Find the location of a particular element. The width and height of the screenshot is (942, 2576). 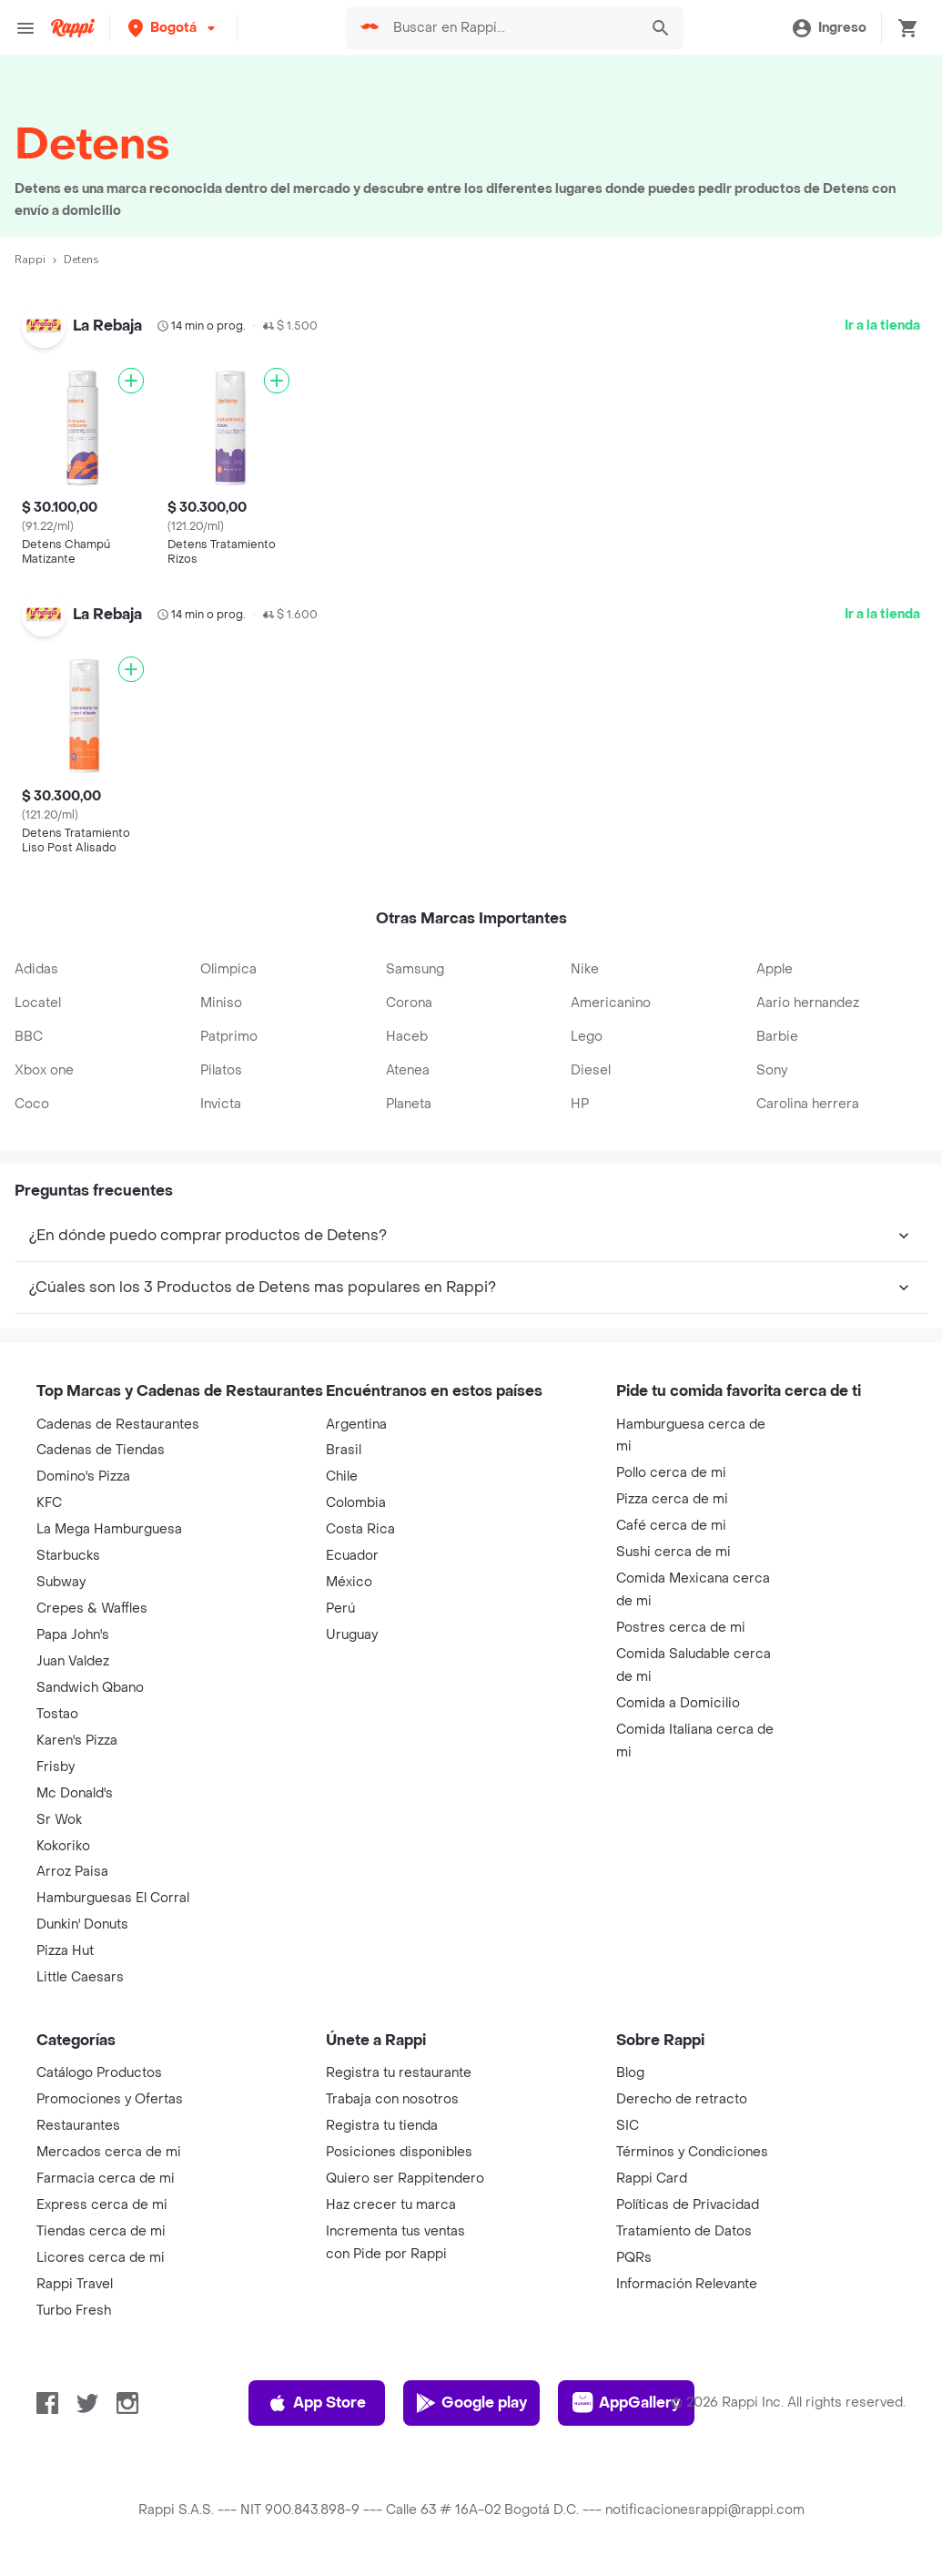

Sony is located at coordinates (771, 1070).